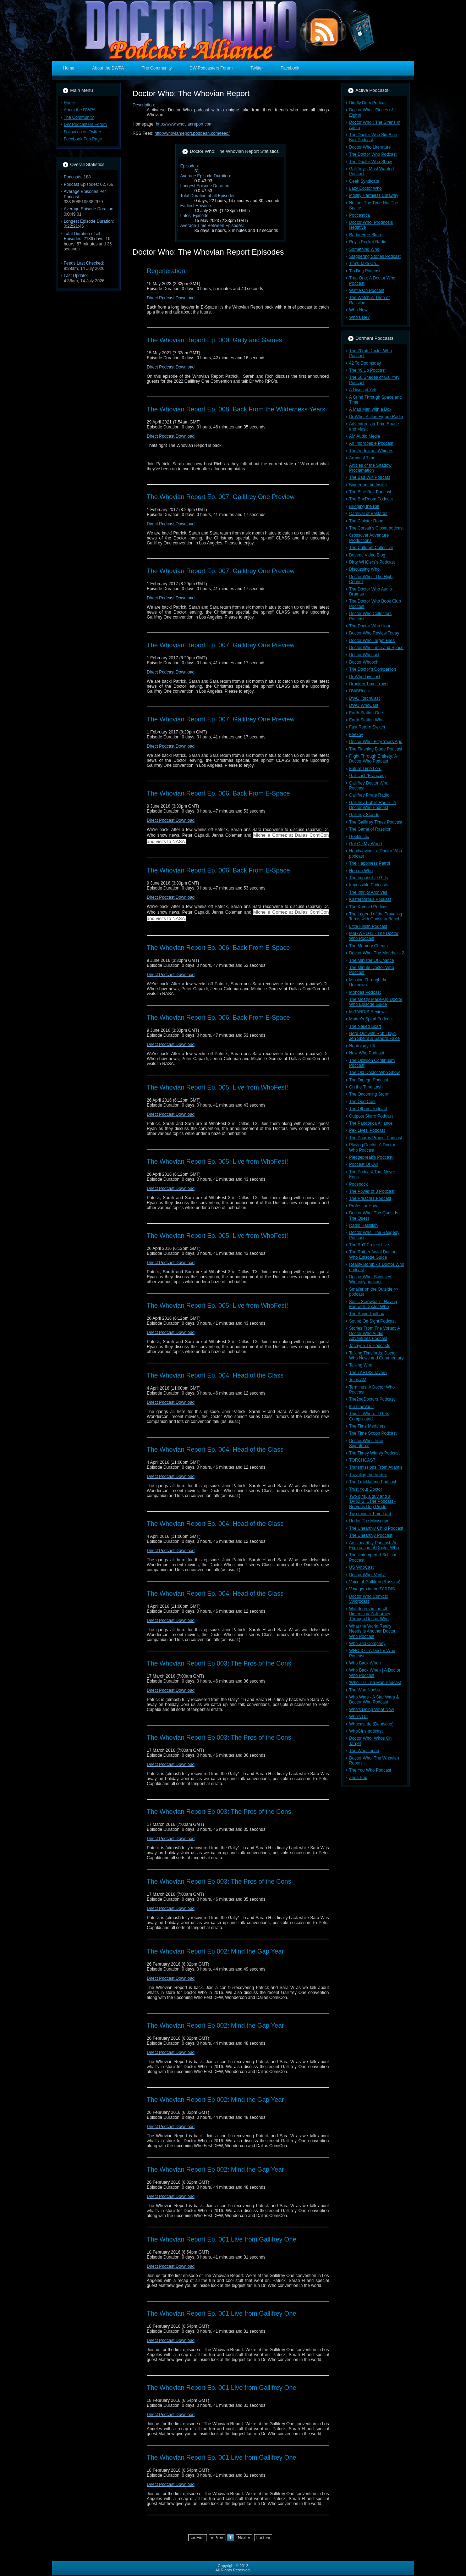 The height and width of the screenshot is (2576, 466). Describe the element at coordinates (364, 436) in the screenshot. I see `AM Audio Media` at that location.